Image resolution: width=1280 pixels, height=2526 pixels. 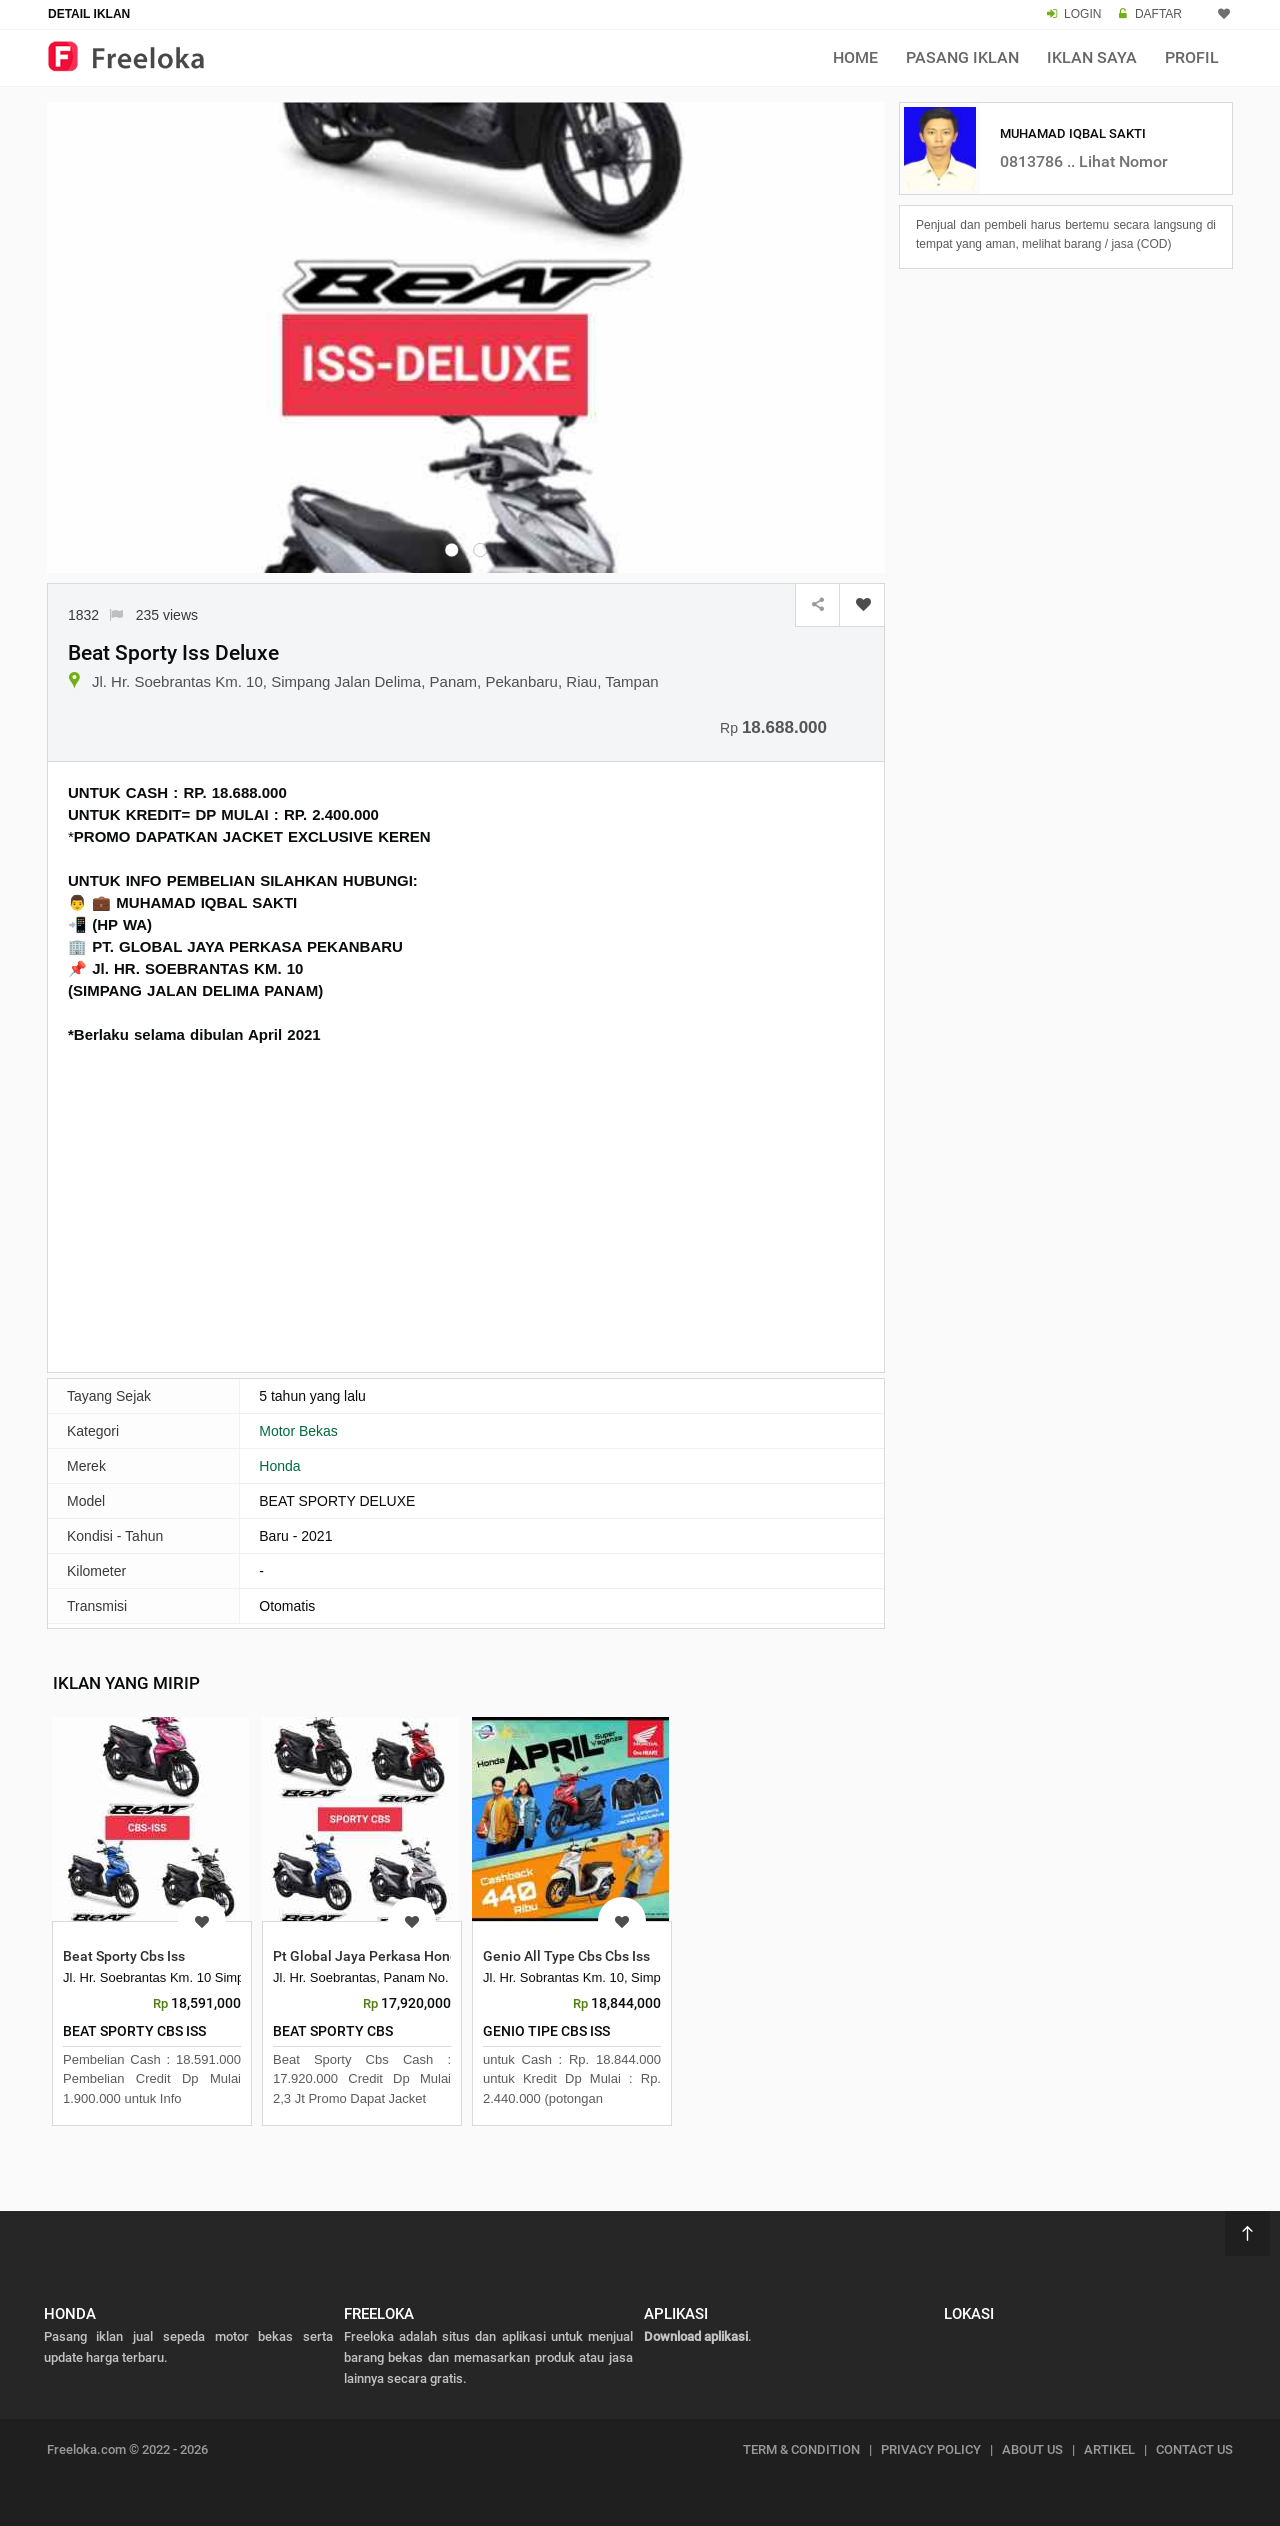 What do you see at coordinates (1092, 57) in the screenshot?
I see `Iklan Saya` at bounding box center [1092, 57].